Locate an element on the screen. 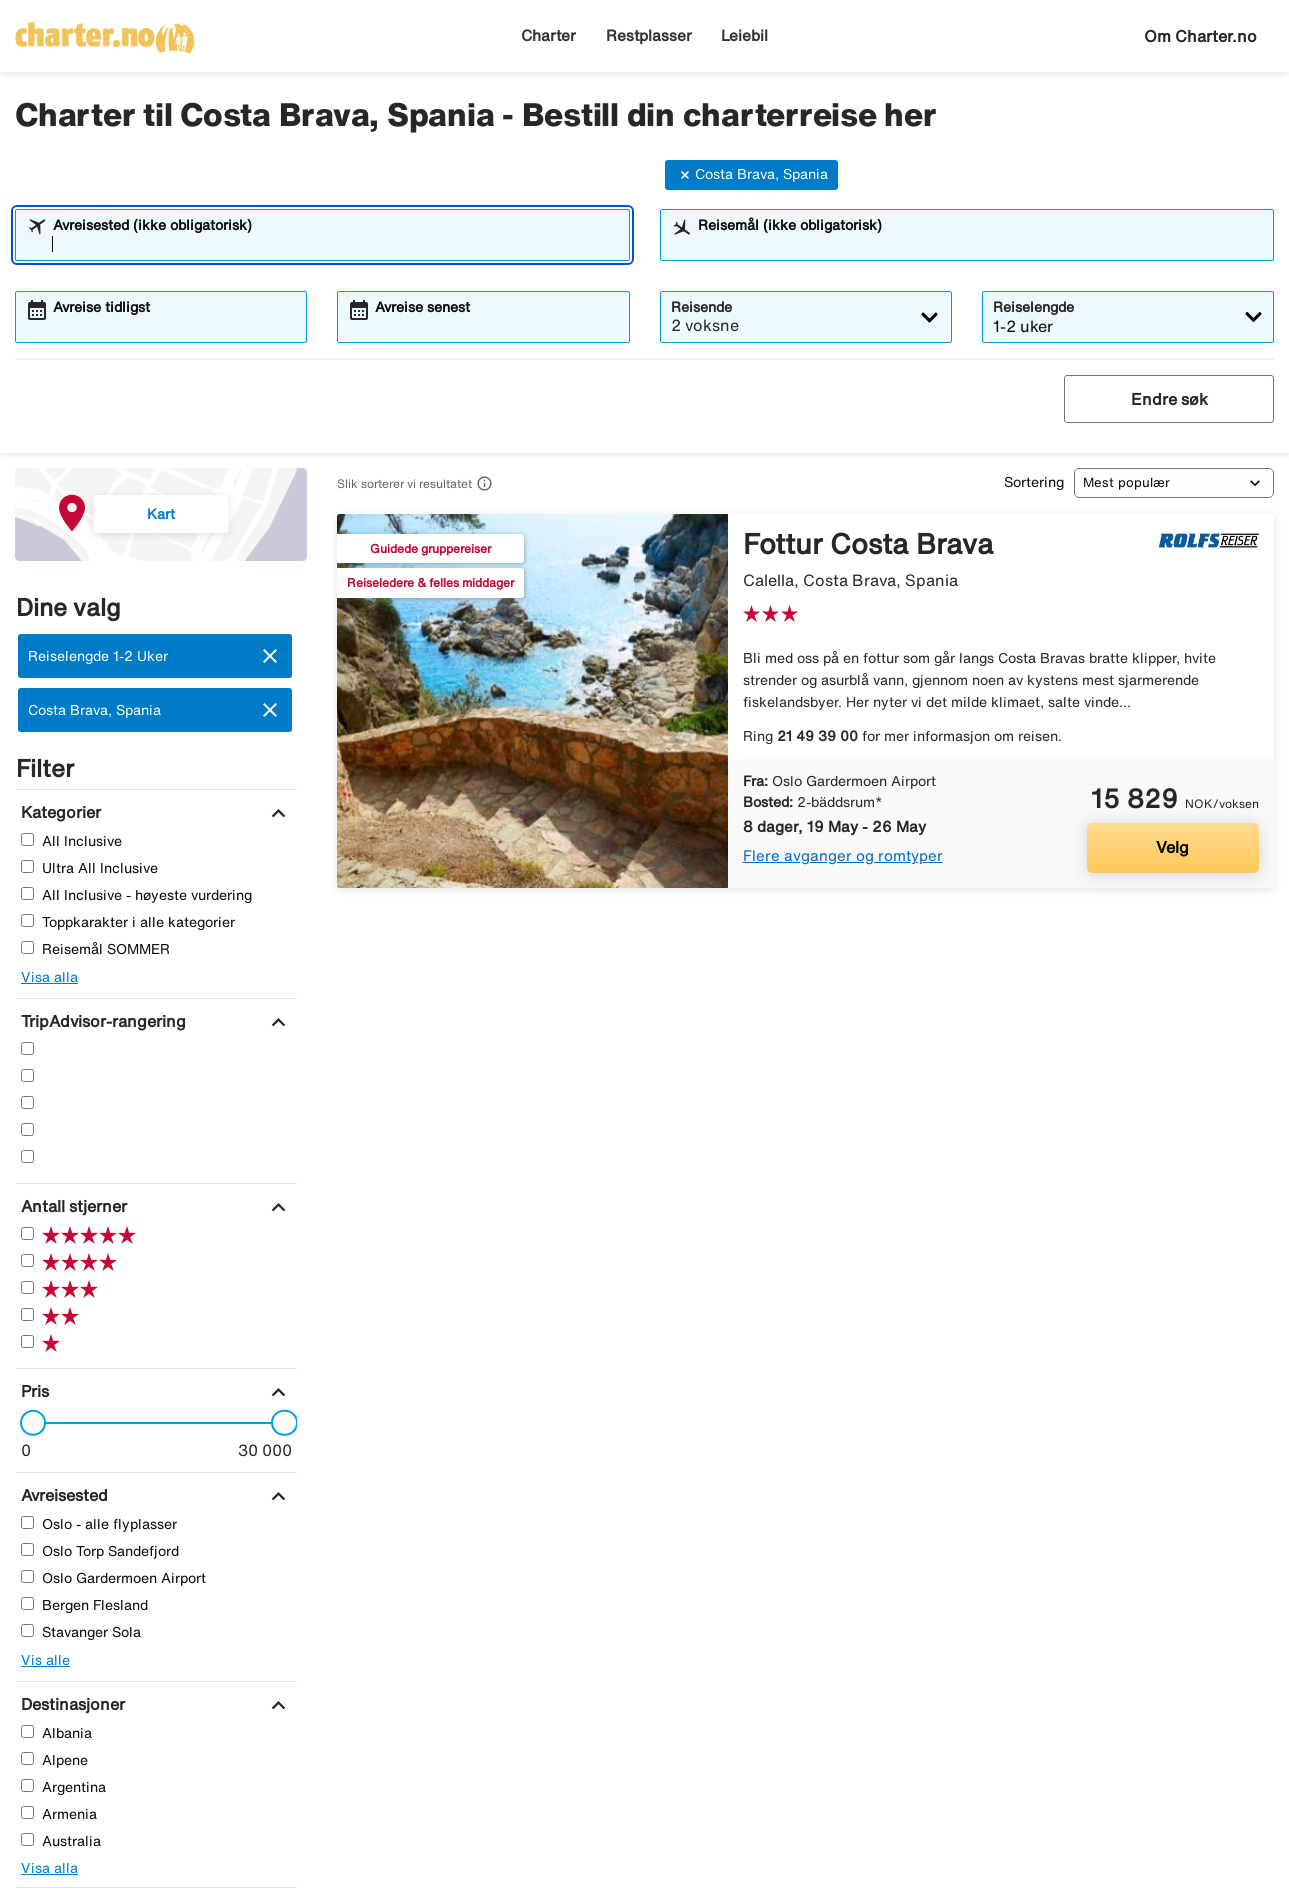 Image resolution: width=1289 pixels, height=1903 pixels. [Tre Stjerner] is located at coordinates (27, 1102).